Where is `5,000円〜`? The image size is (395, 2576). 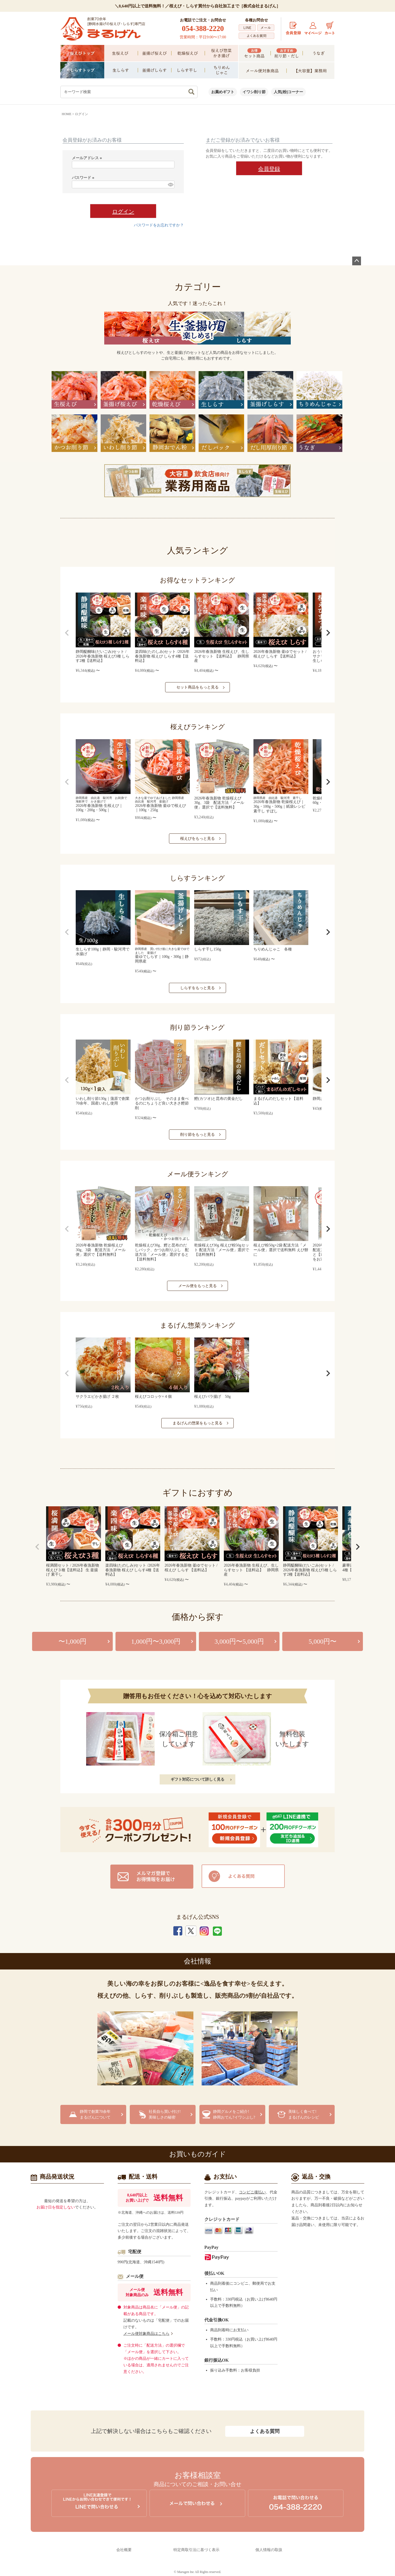
5,000円〜 is located at coordinates (323, 1641).